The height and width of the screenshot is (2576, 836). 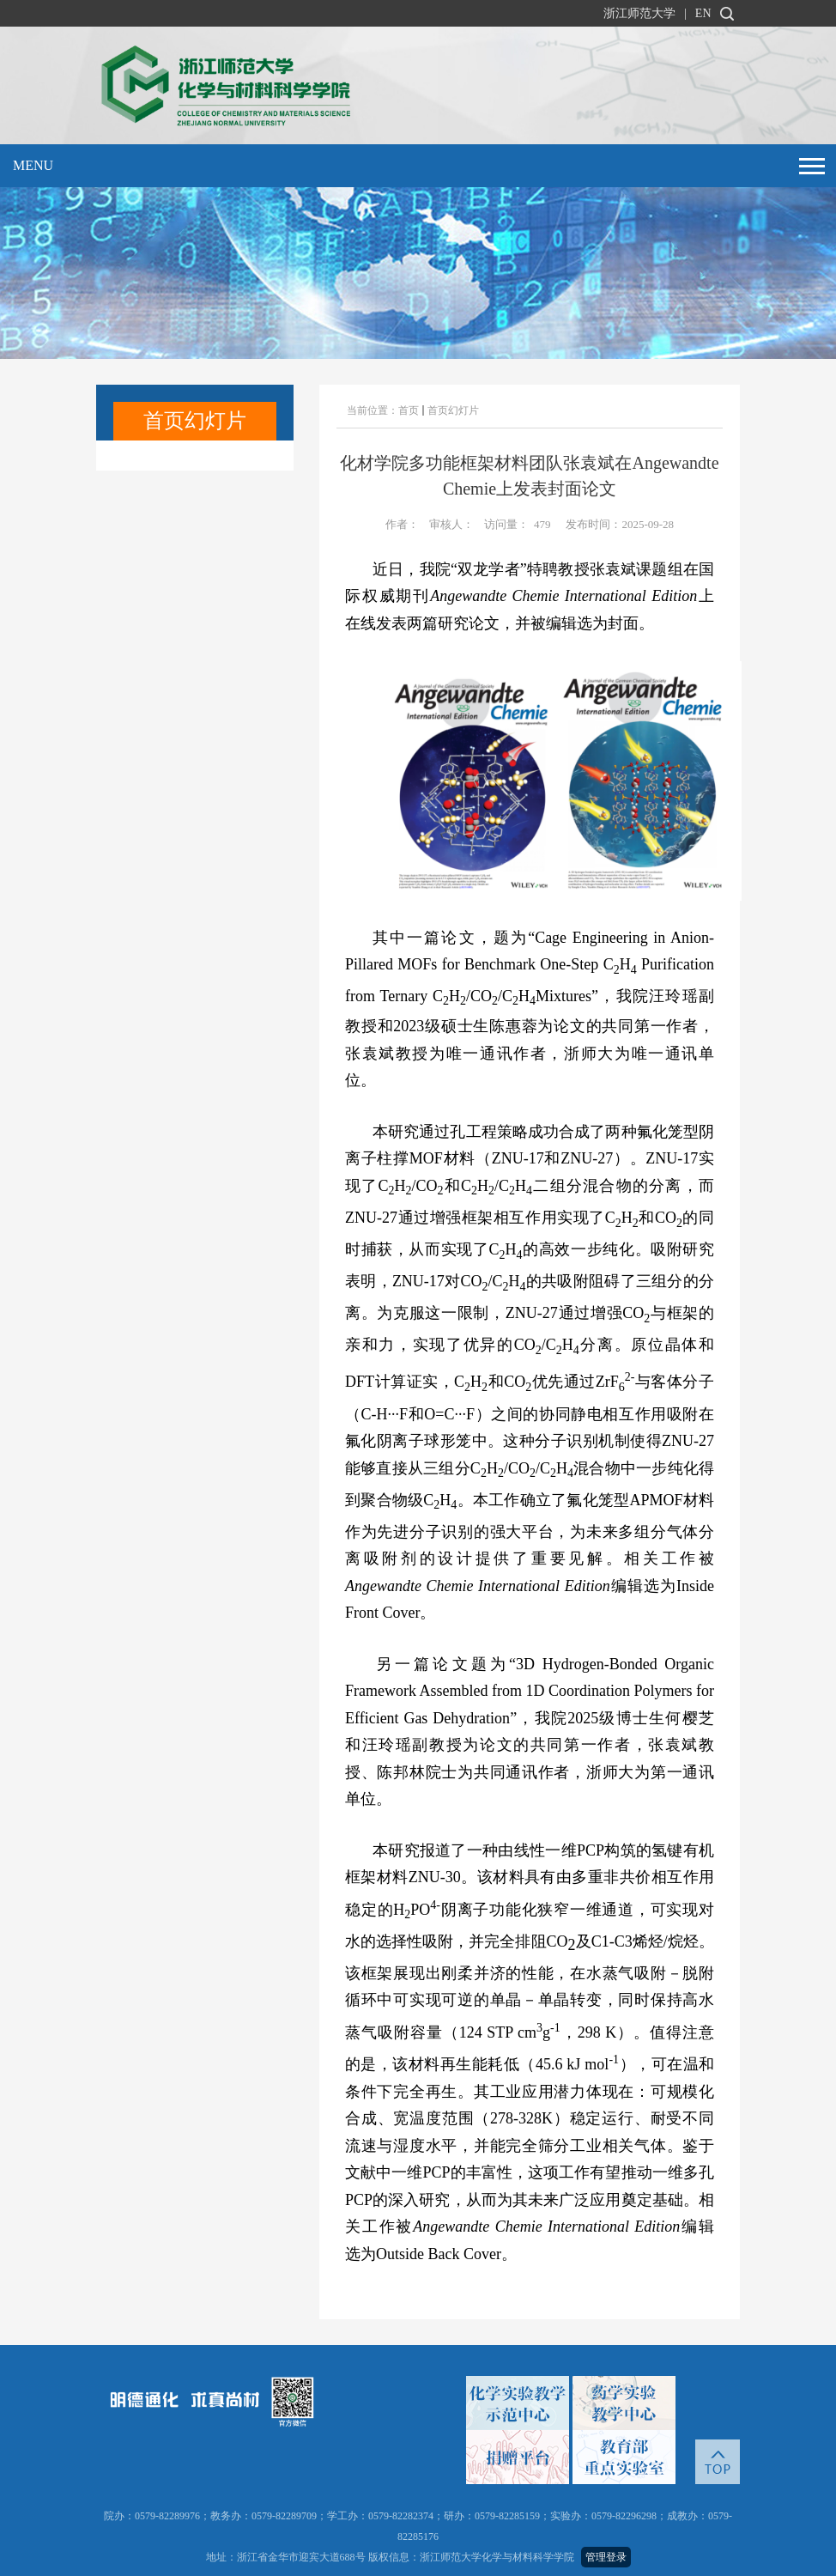 I want to click on 浙江师范大学, so click(x=639, y=13).